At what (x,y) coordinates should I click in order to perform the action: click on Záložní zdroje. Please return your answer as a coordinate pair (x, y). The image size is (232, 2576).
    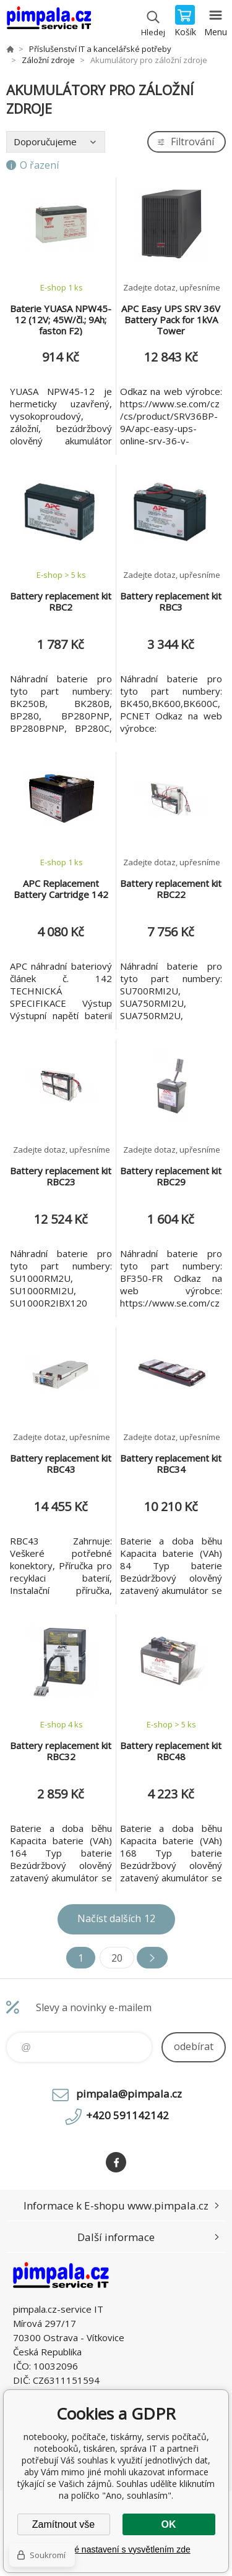
    Looking at the image, I should click on (48, 60).